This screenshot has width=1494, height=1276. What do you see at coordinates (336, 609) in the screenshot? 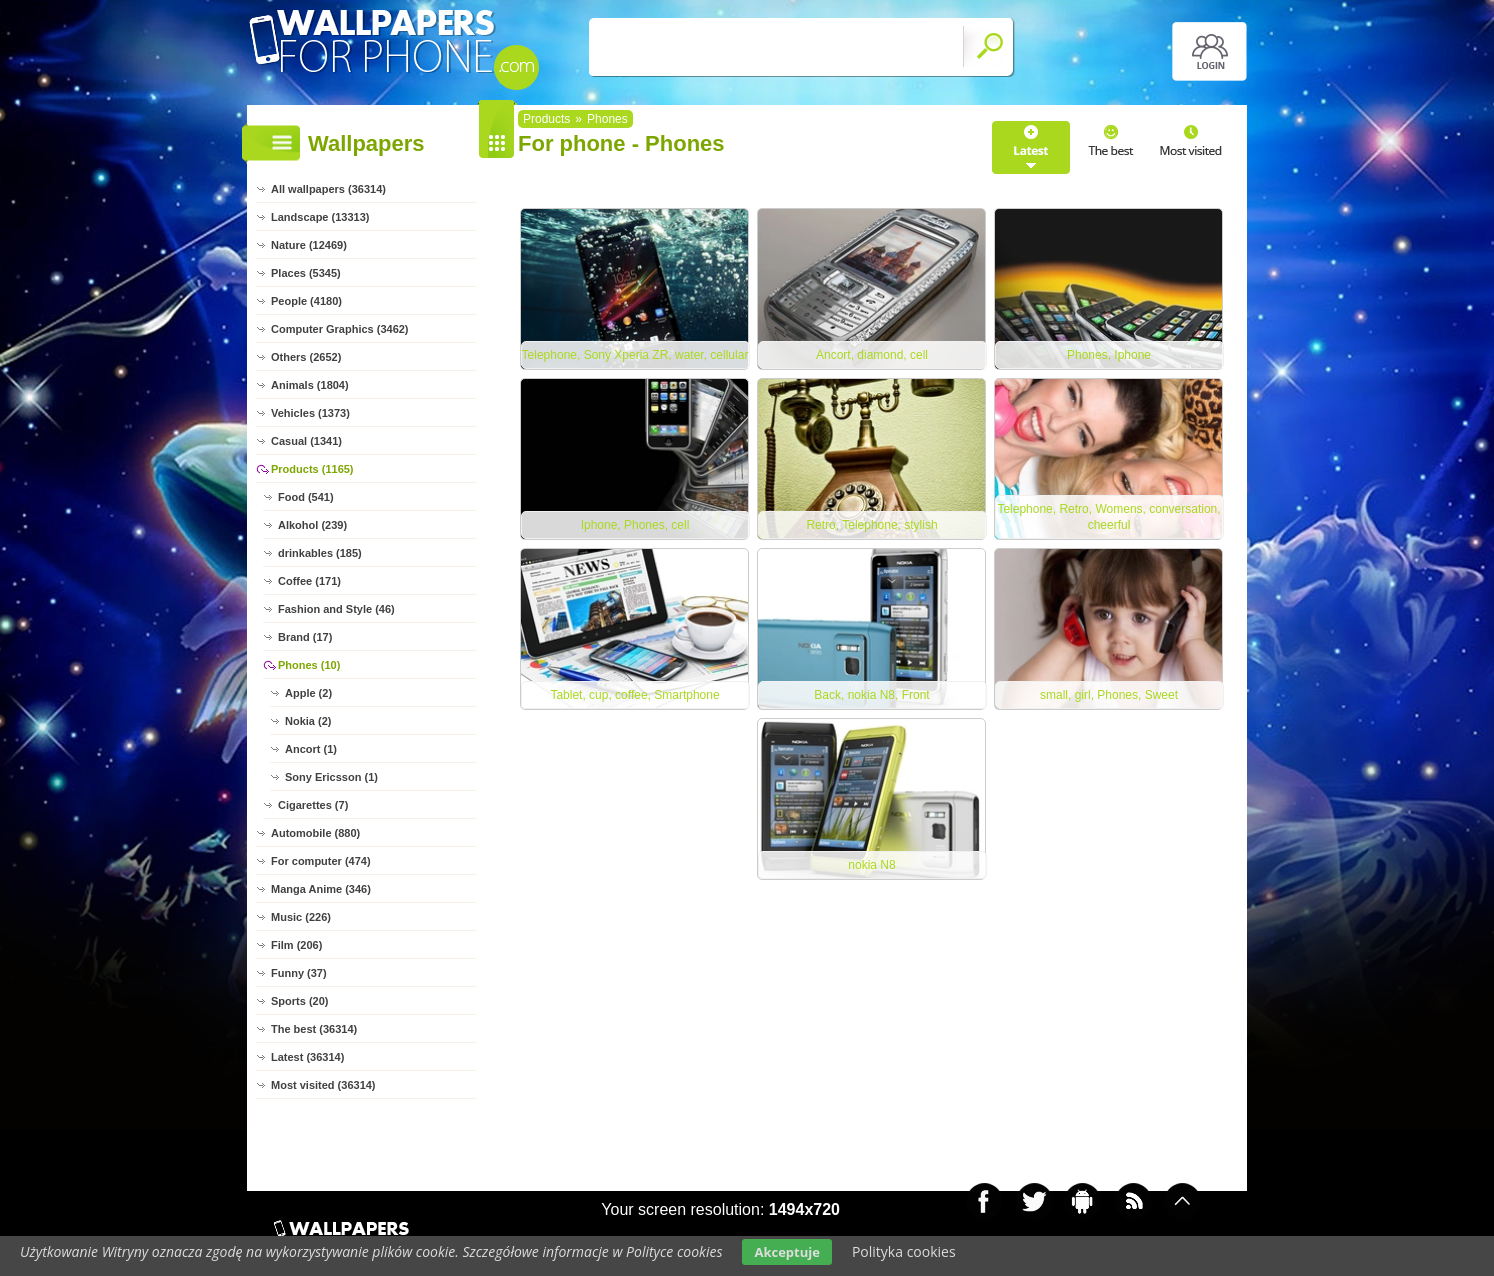
I see `Fashion and Style (46)` at bounding box center [336, 609].